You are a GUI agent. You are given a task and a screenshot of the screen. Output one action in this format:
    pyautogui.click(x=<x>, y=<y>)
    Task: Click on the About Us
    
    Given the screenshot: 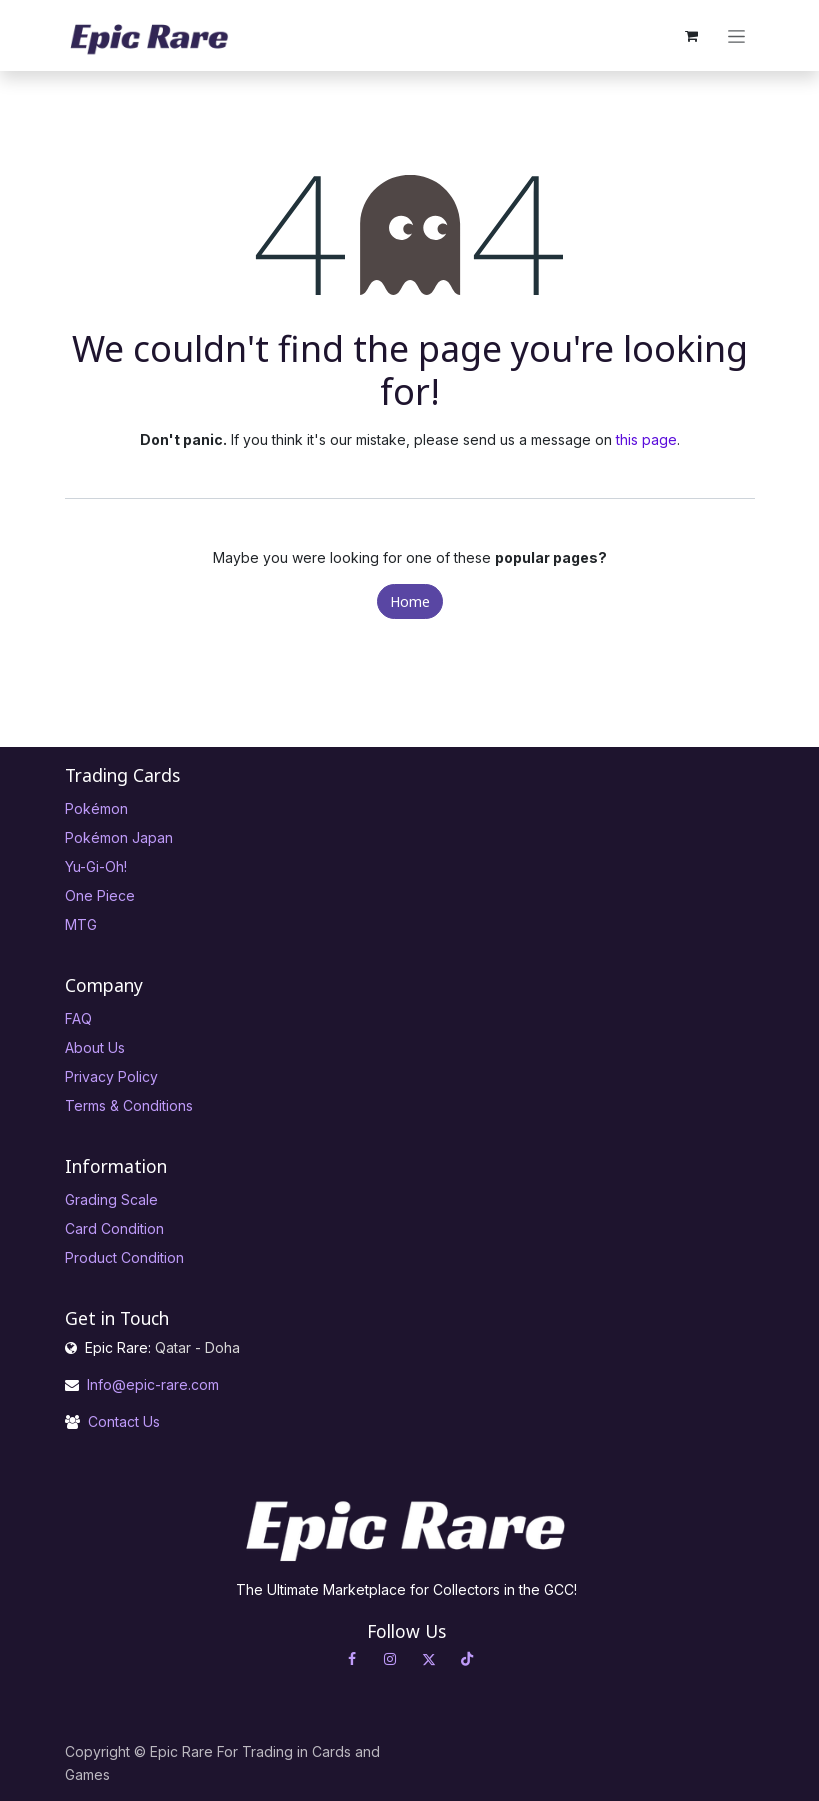 What is the action you would take?
    pyautogui.click(x=95, y=1047)
    